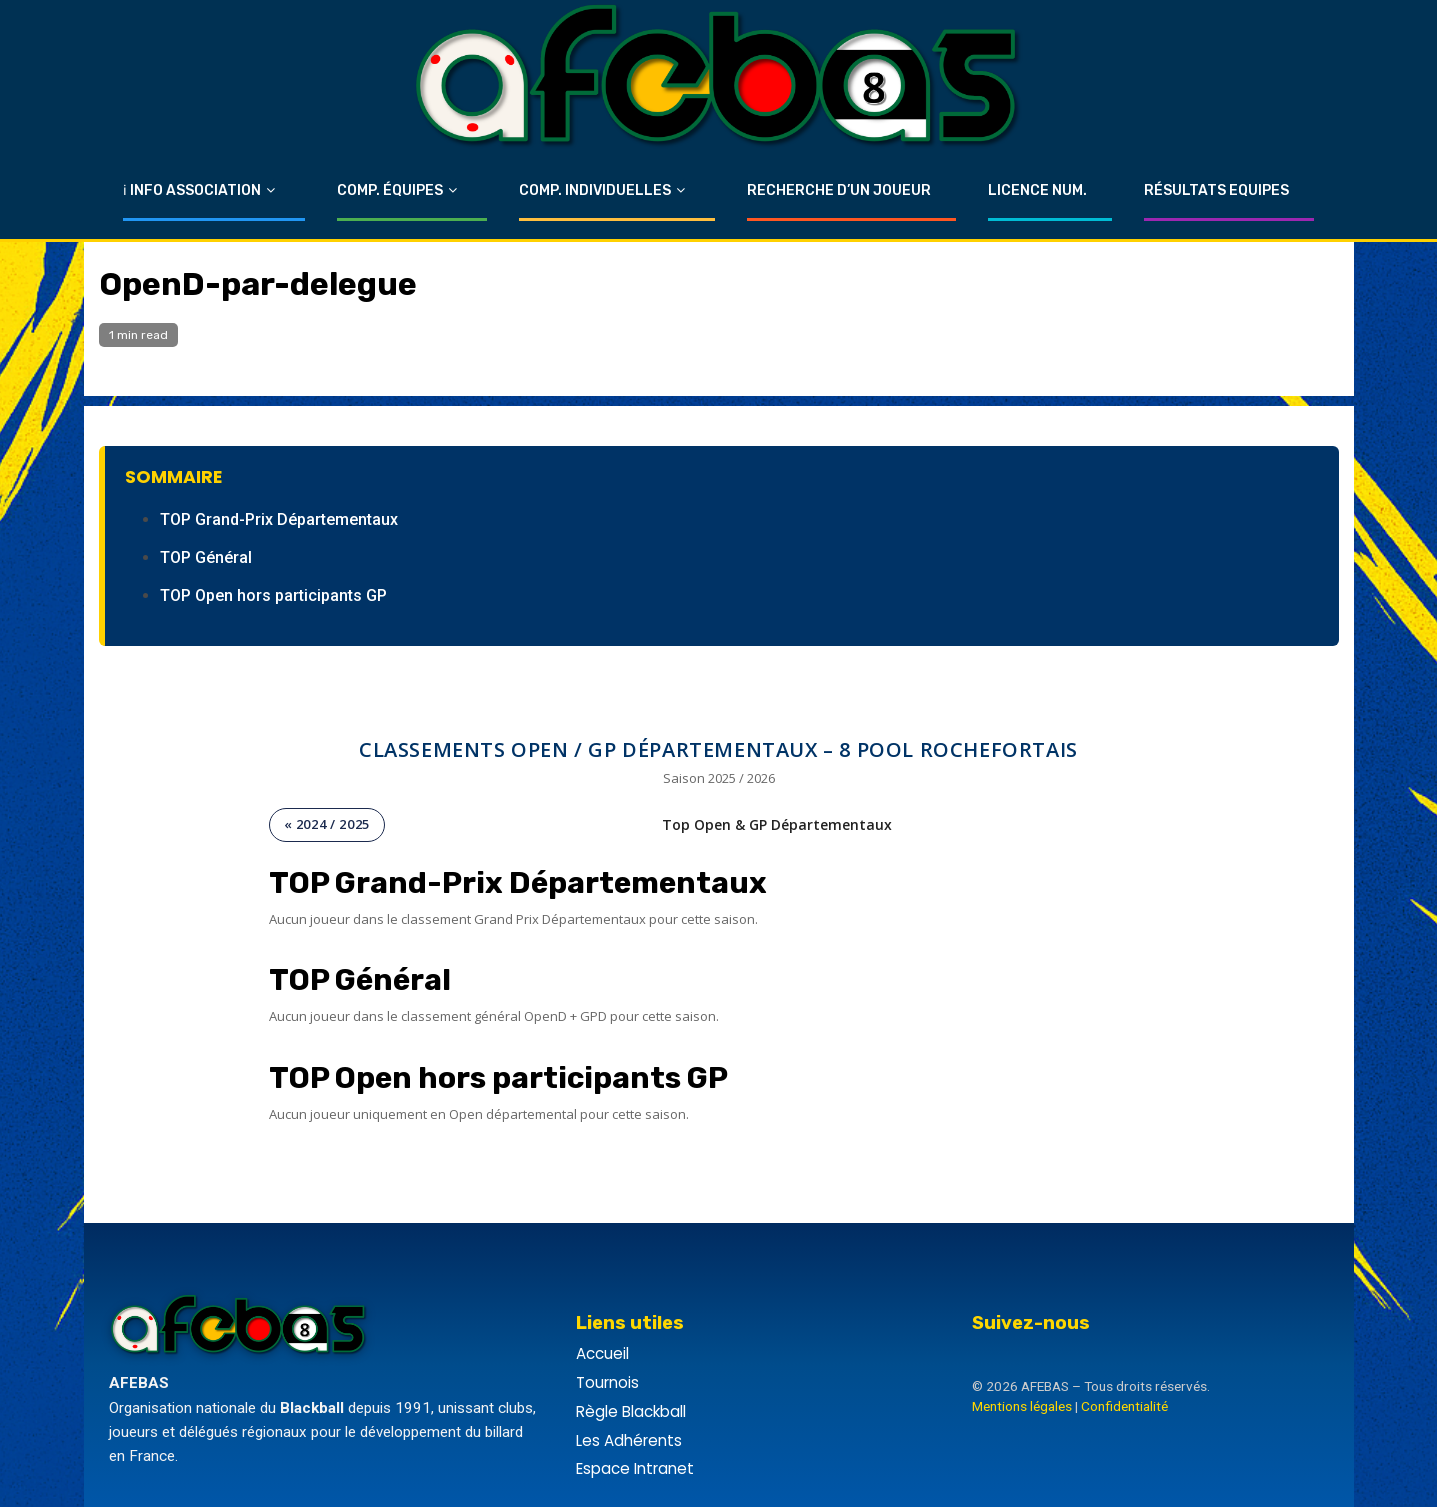  I want to click on « 2024 / 2025, so click(327, 824).